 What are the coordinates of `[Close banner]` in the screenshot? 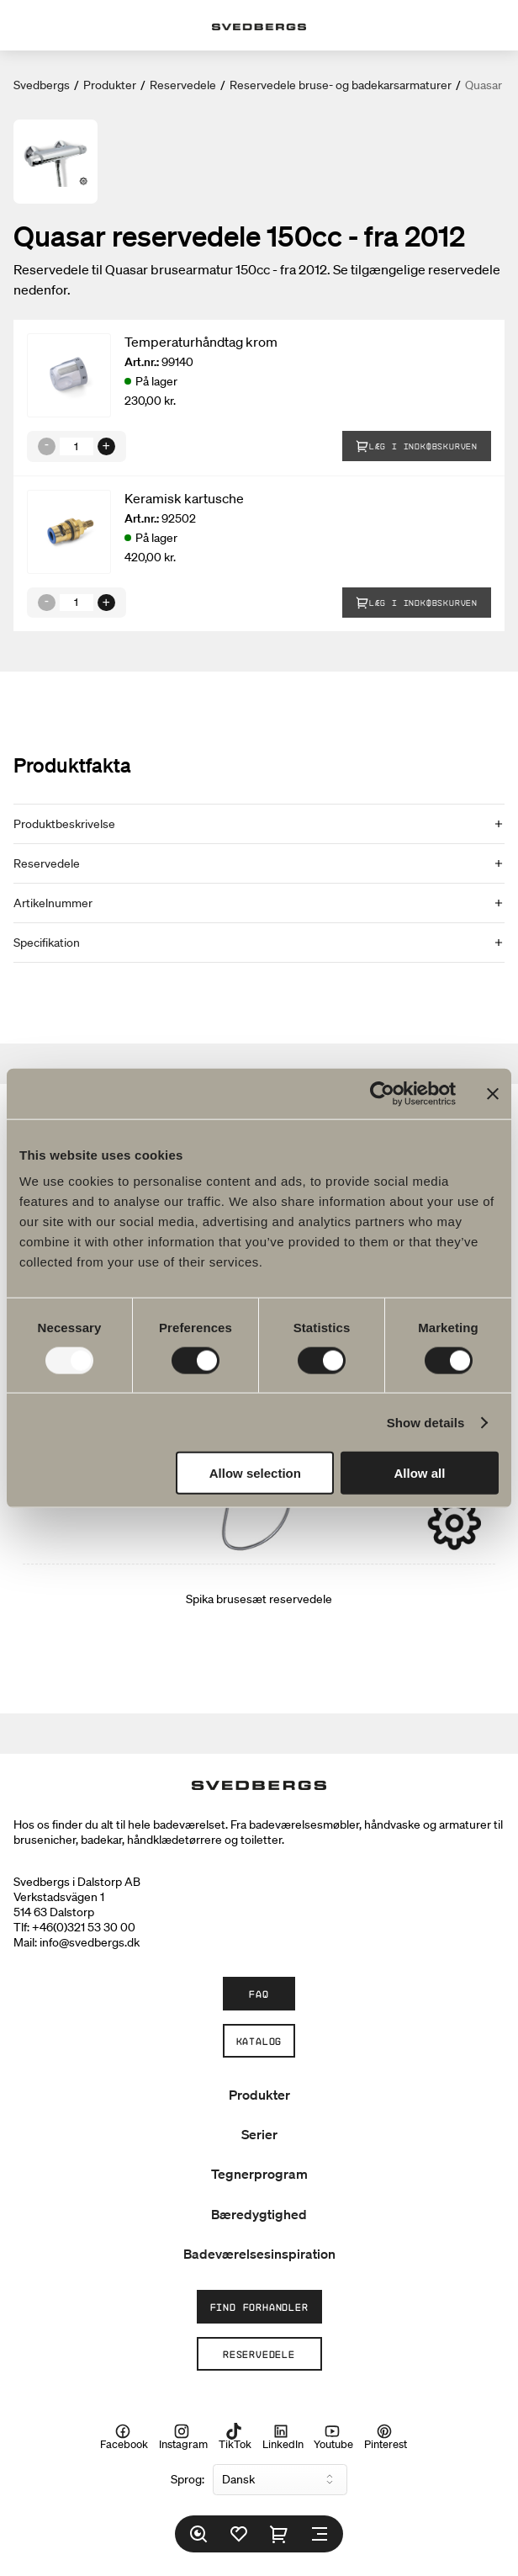 It's located at (493, 1093).